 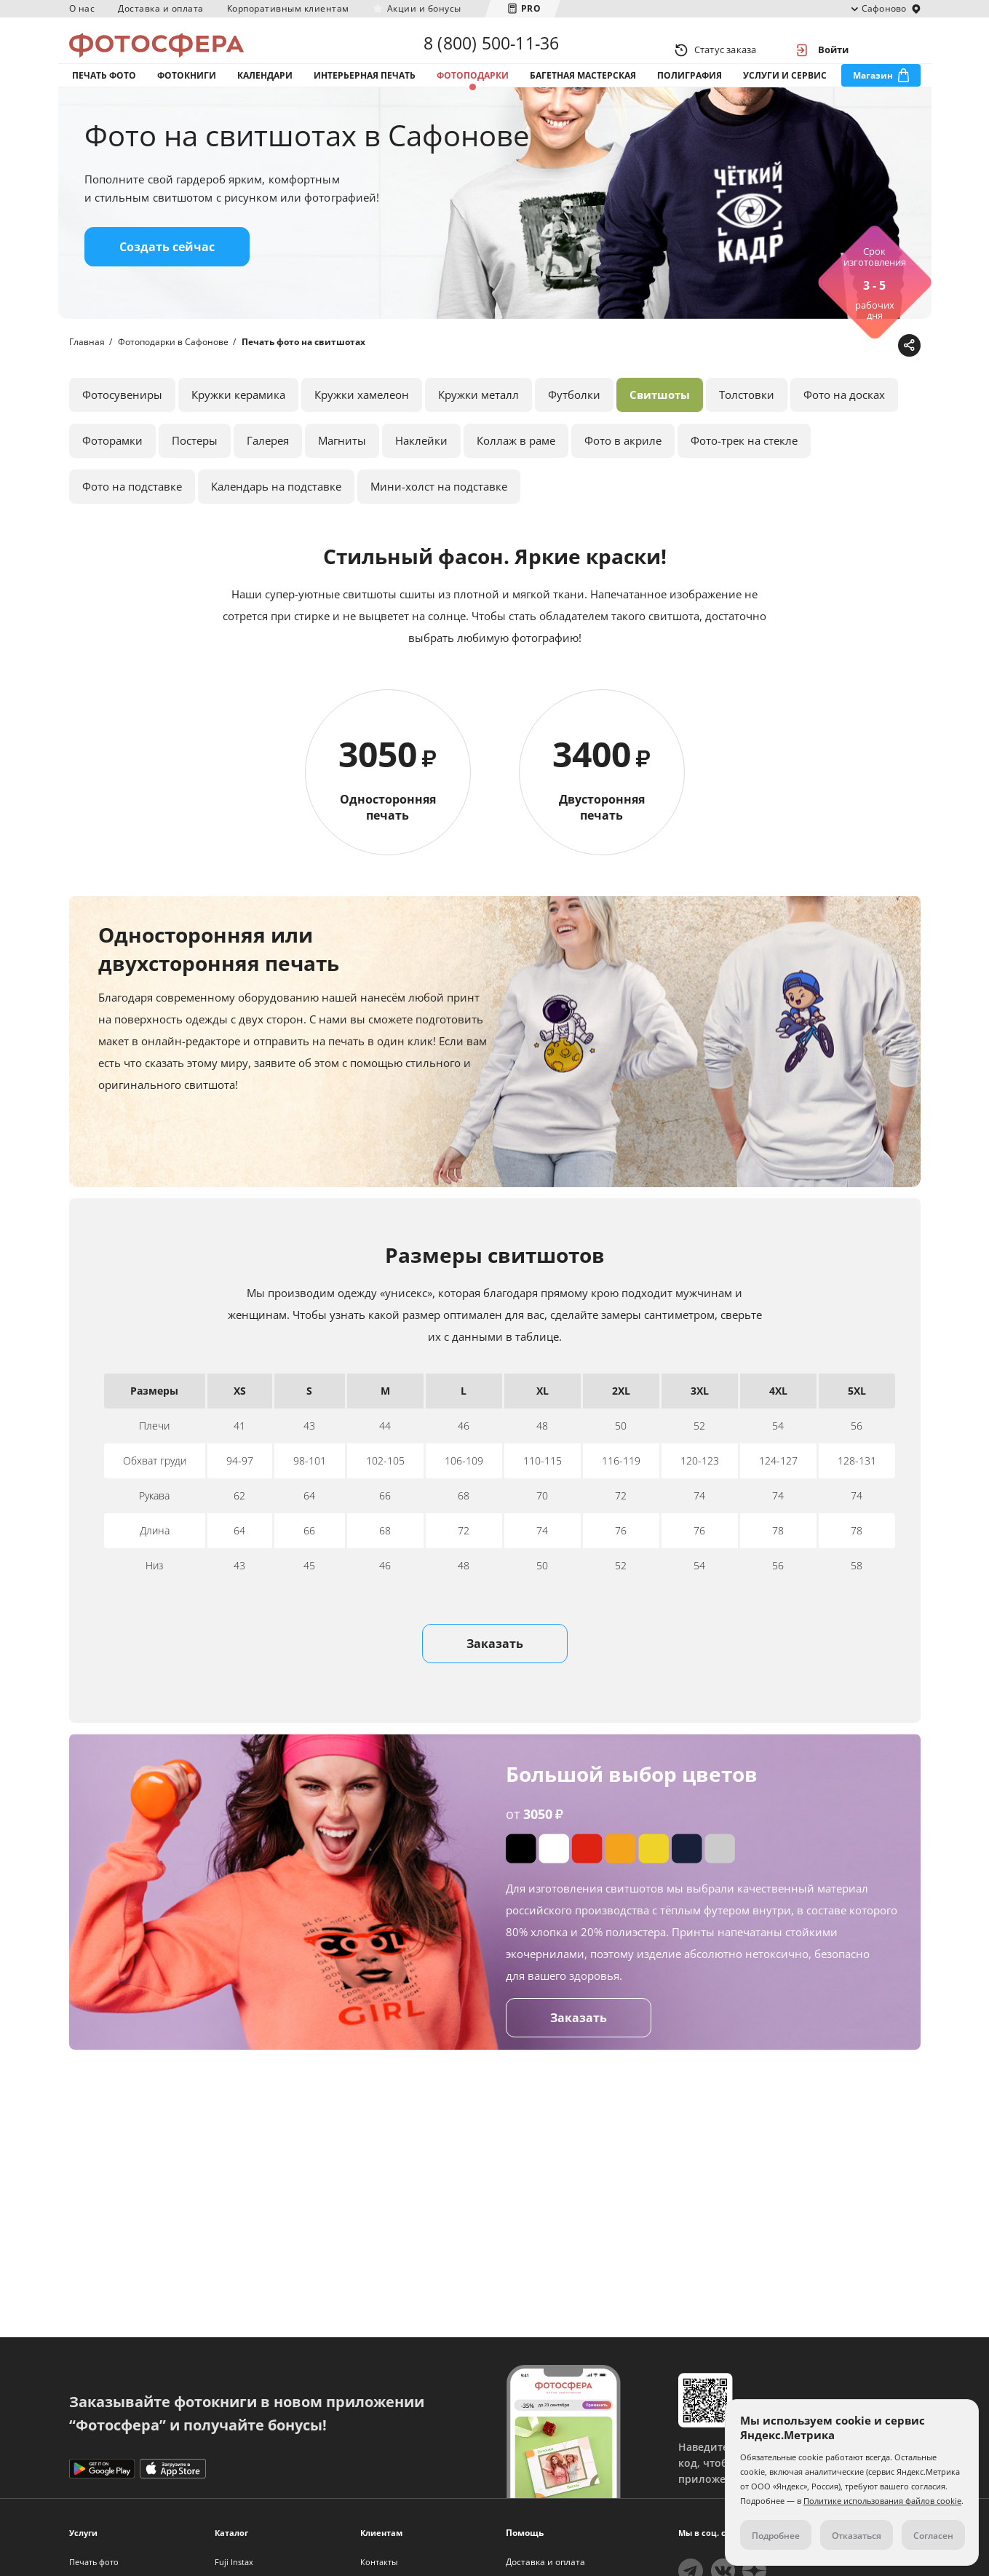 What do you see at coordinates (234, 2561) in the screenshot?
I see `Fuji Instax` at bounding box center [234, 2561].